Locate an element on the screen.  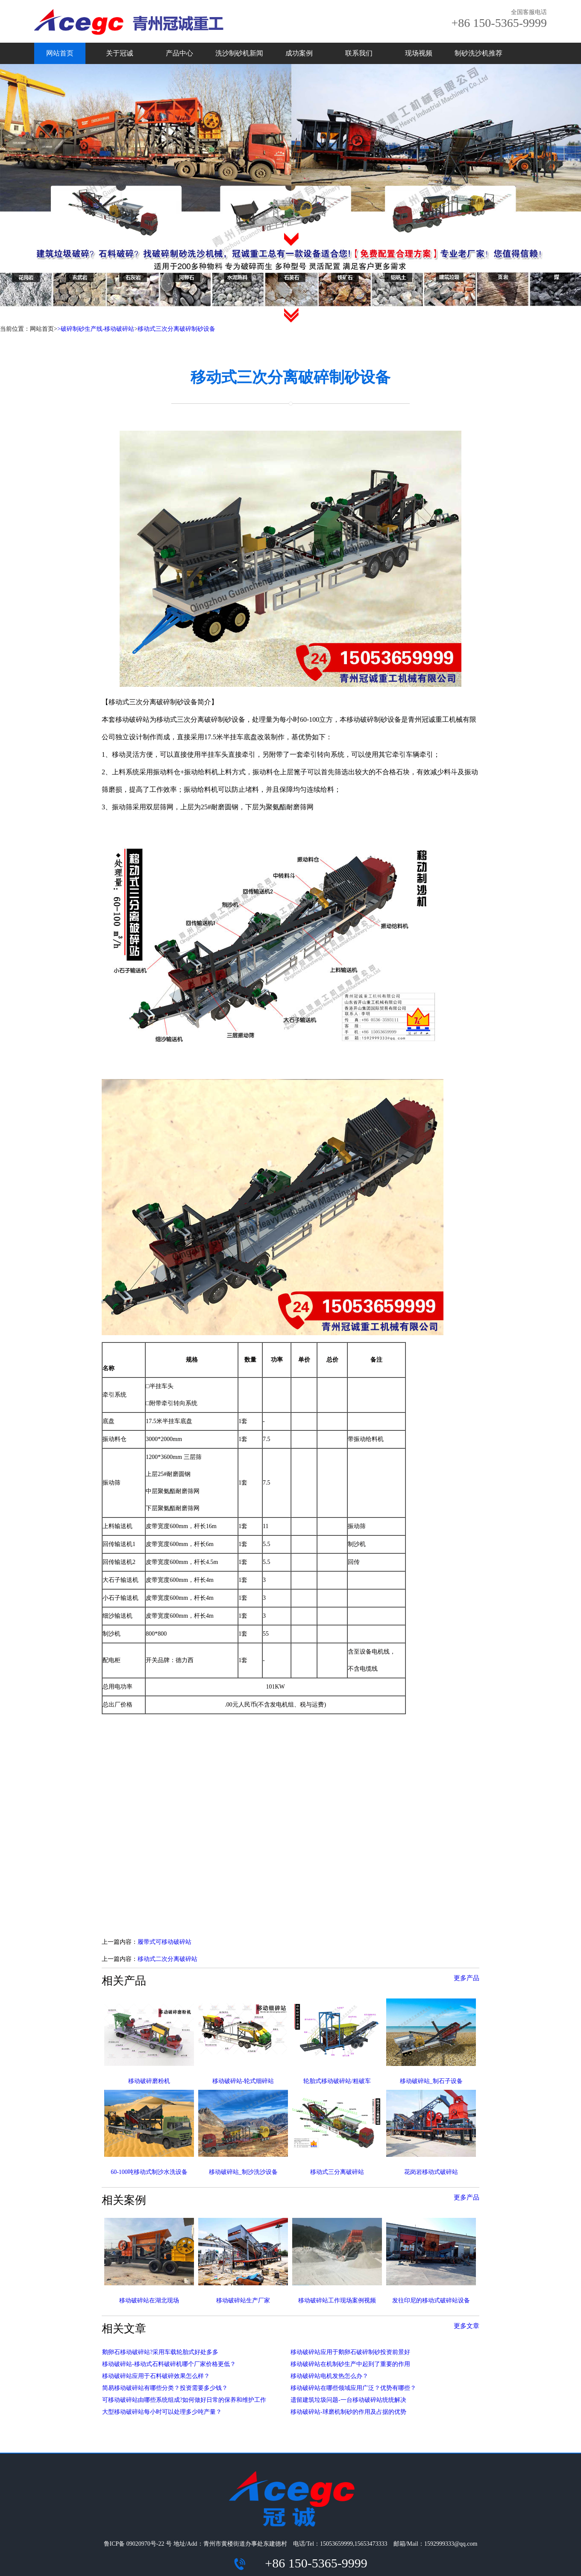
简易移动破碎站有哪些分类？投资需要多少钱？ is located at coordinates (165, 2388).